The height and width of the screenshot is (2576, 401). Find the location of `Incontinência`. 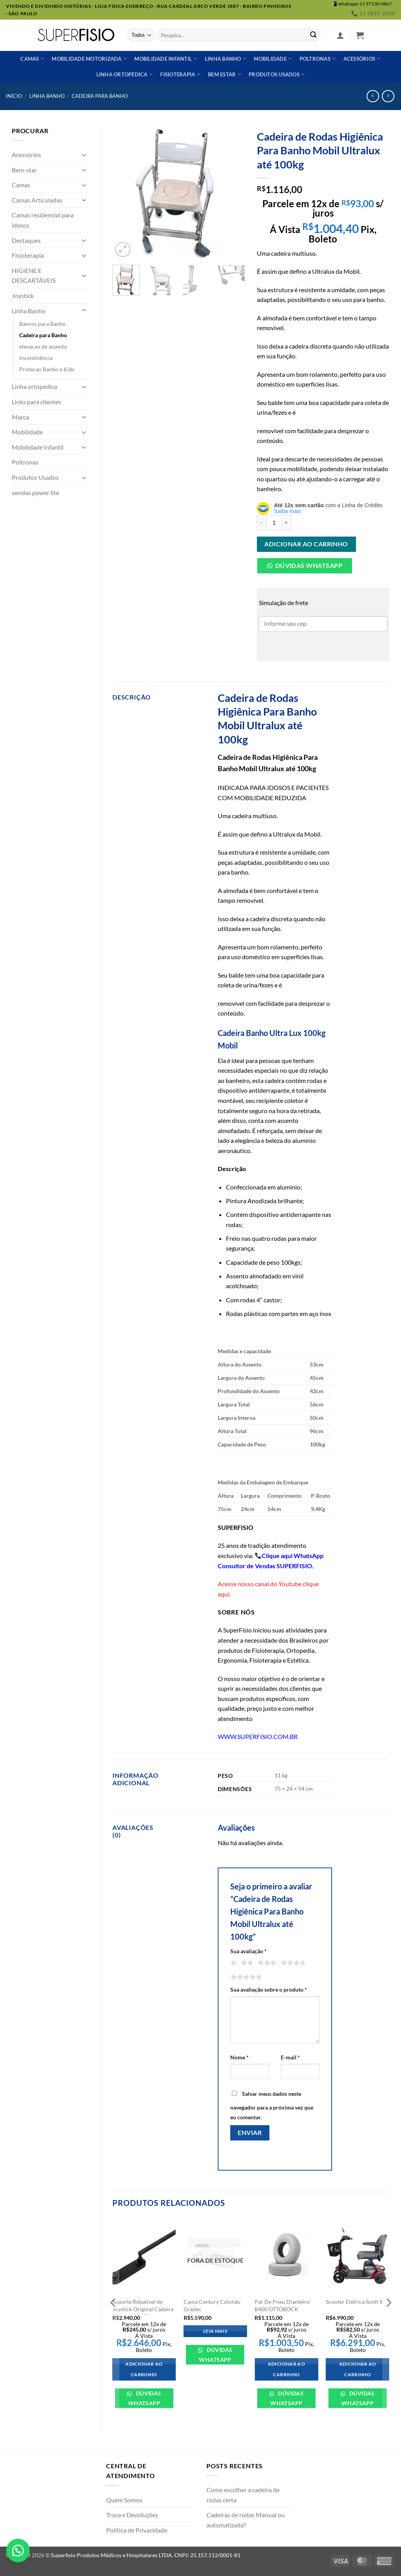

Incontinência is located at coordinates (35, 357).